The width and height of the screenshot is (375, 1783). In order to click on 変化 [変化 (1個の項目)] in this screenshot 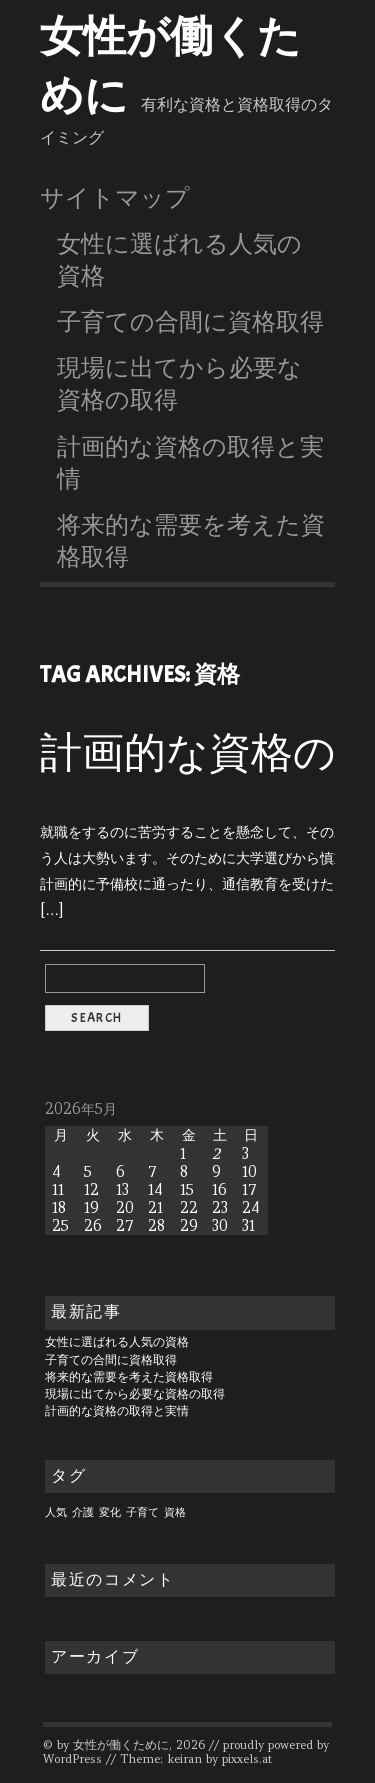, I will do `click(110, 1512)`.